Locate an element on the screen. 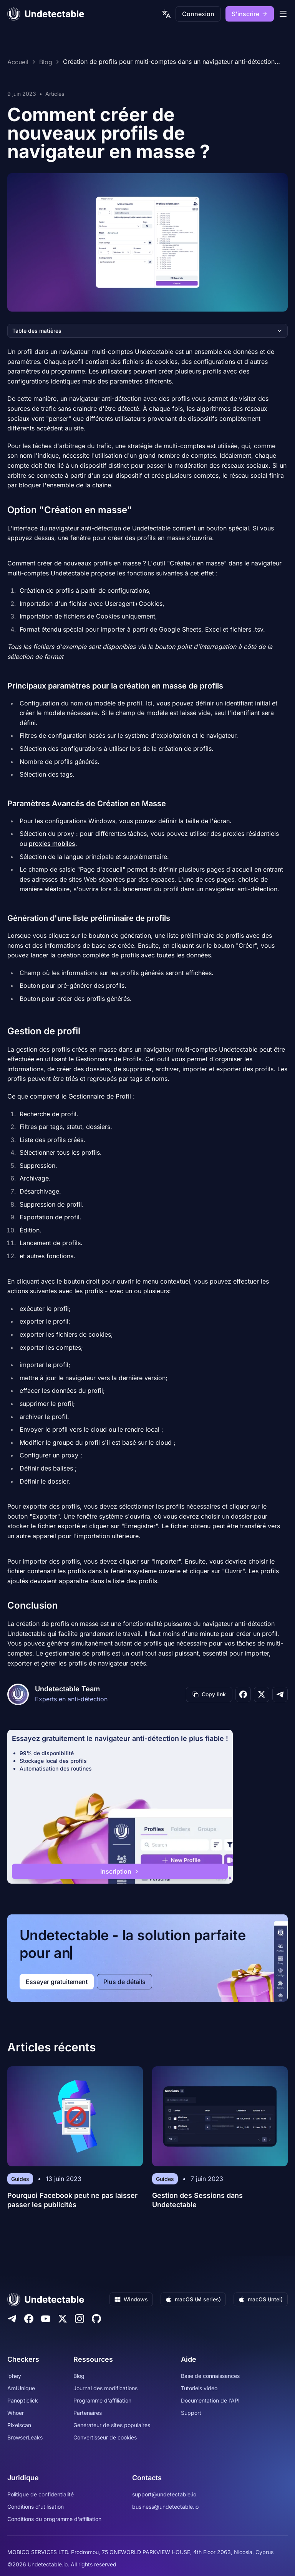  [Instagram] is located at coordinates (79, 2318).